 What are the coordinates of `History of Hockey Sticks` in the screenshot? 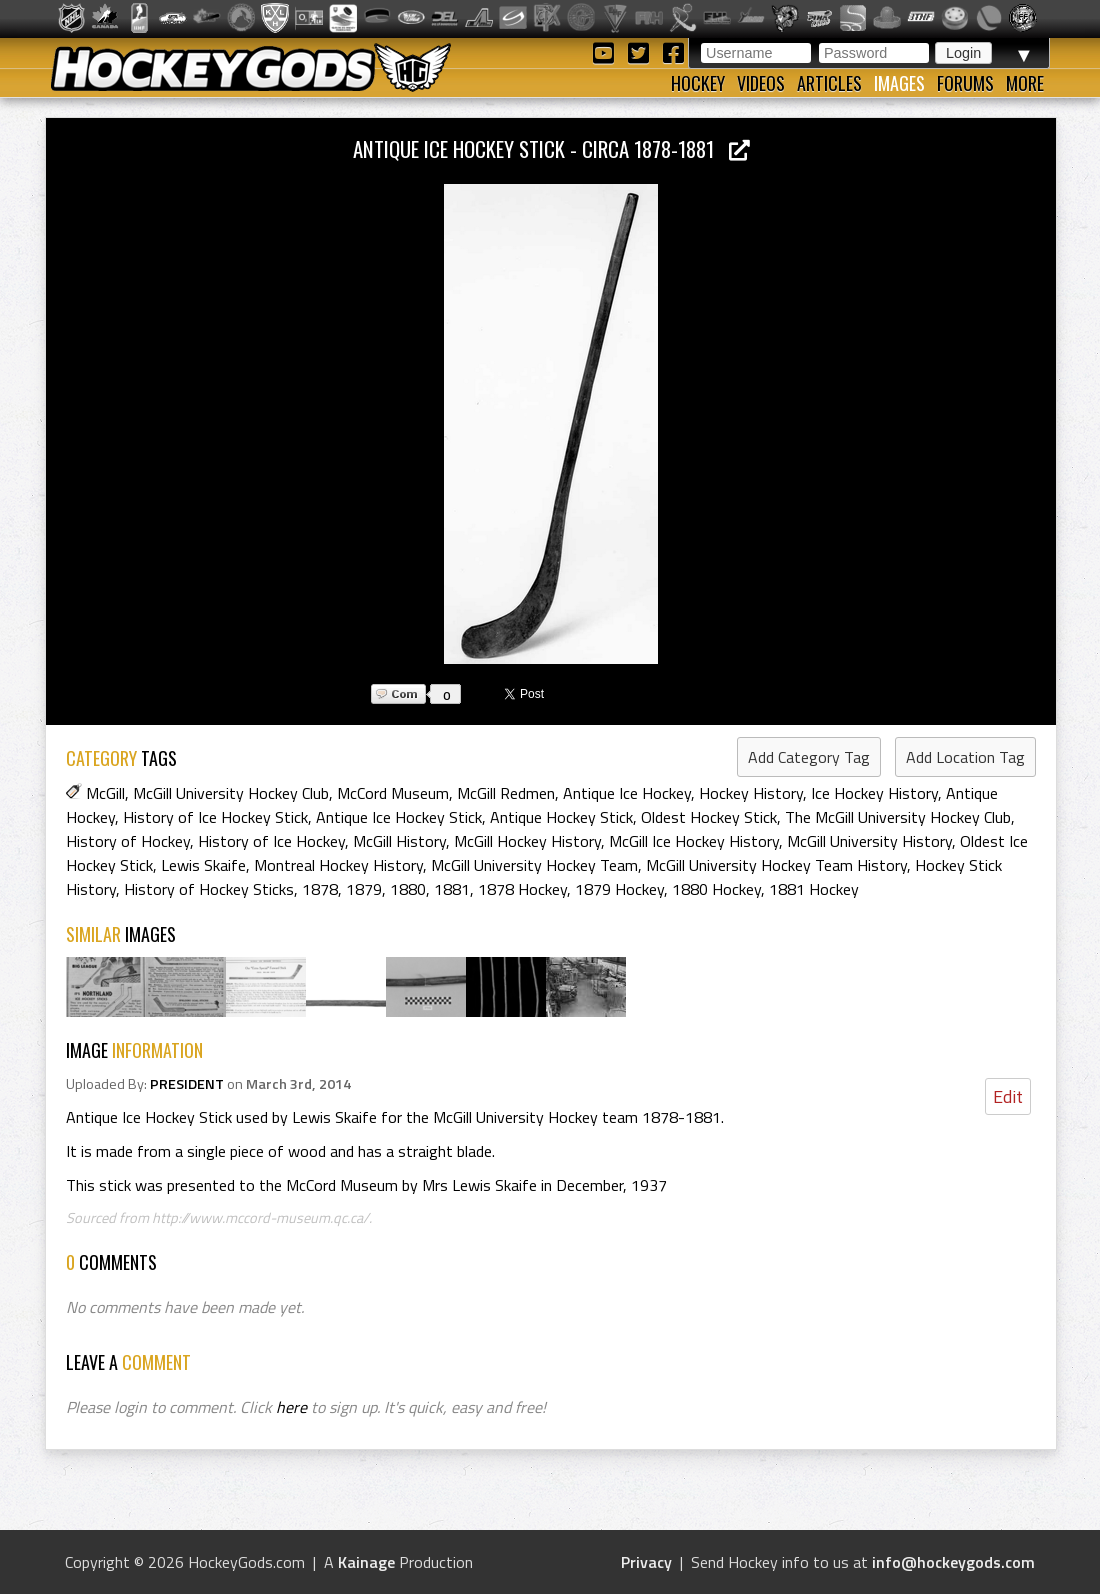 It's located at (209, 889).